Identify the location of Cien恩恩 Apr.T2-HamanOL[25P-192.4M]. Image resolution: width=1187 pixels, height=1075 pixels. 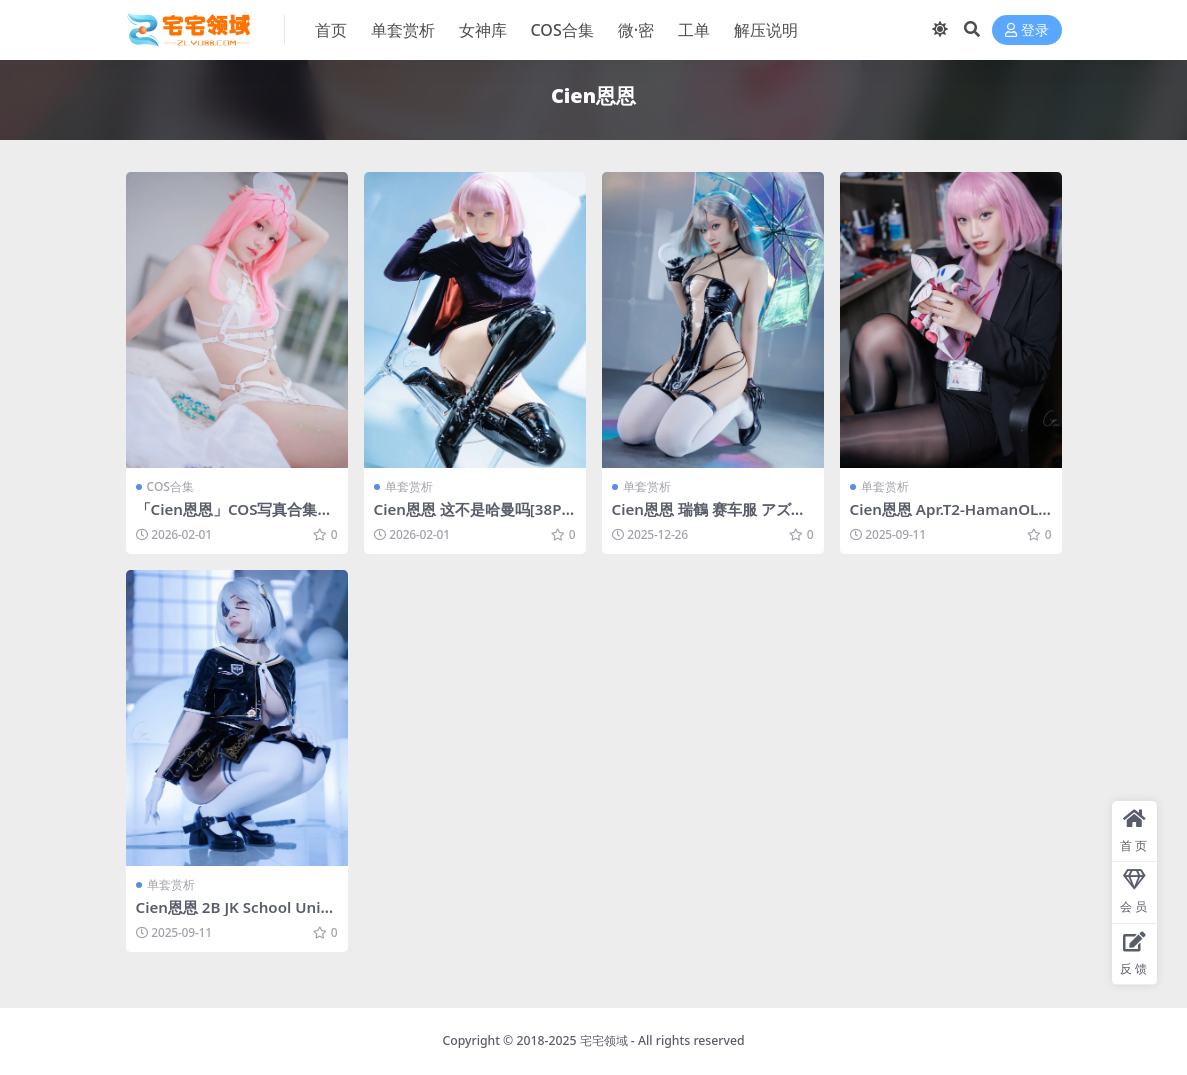
(944, 518).